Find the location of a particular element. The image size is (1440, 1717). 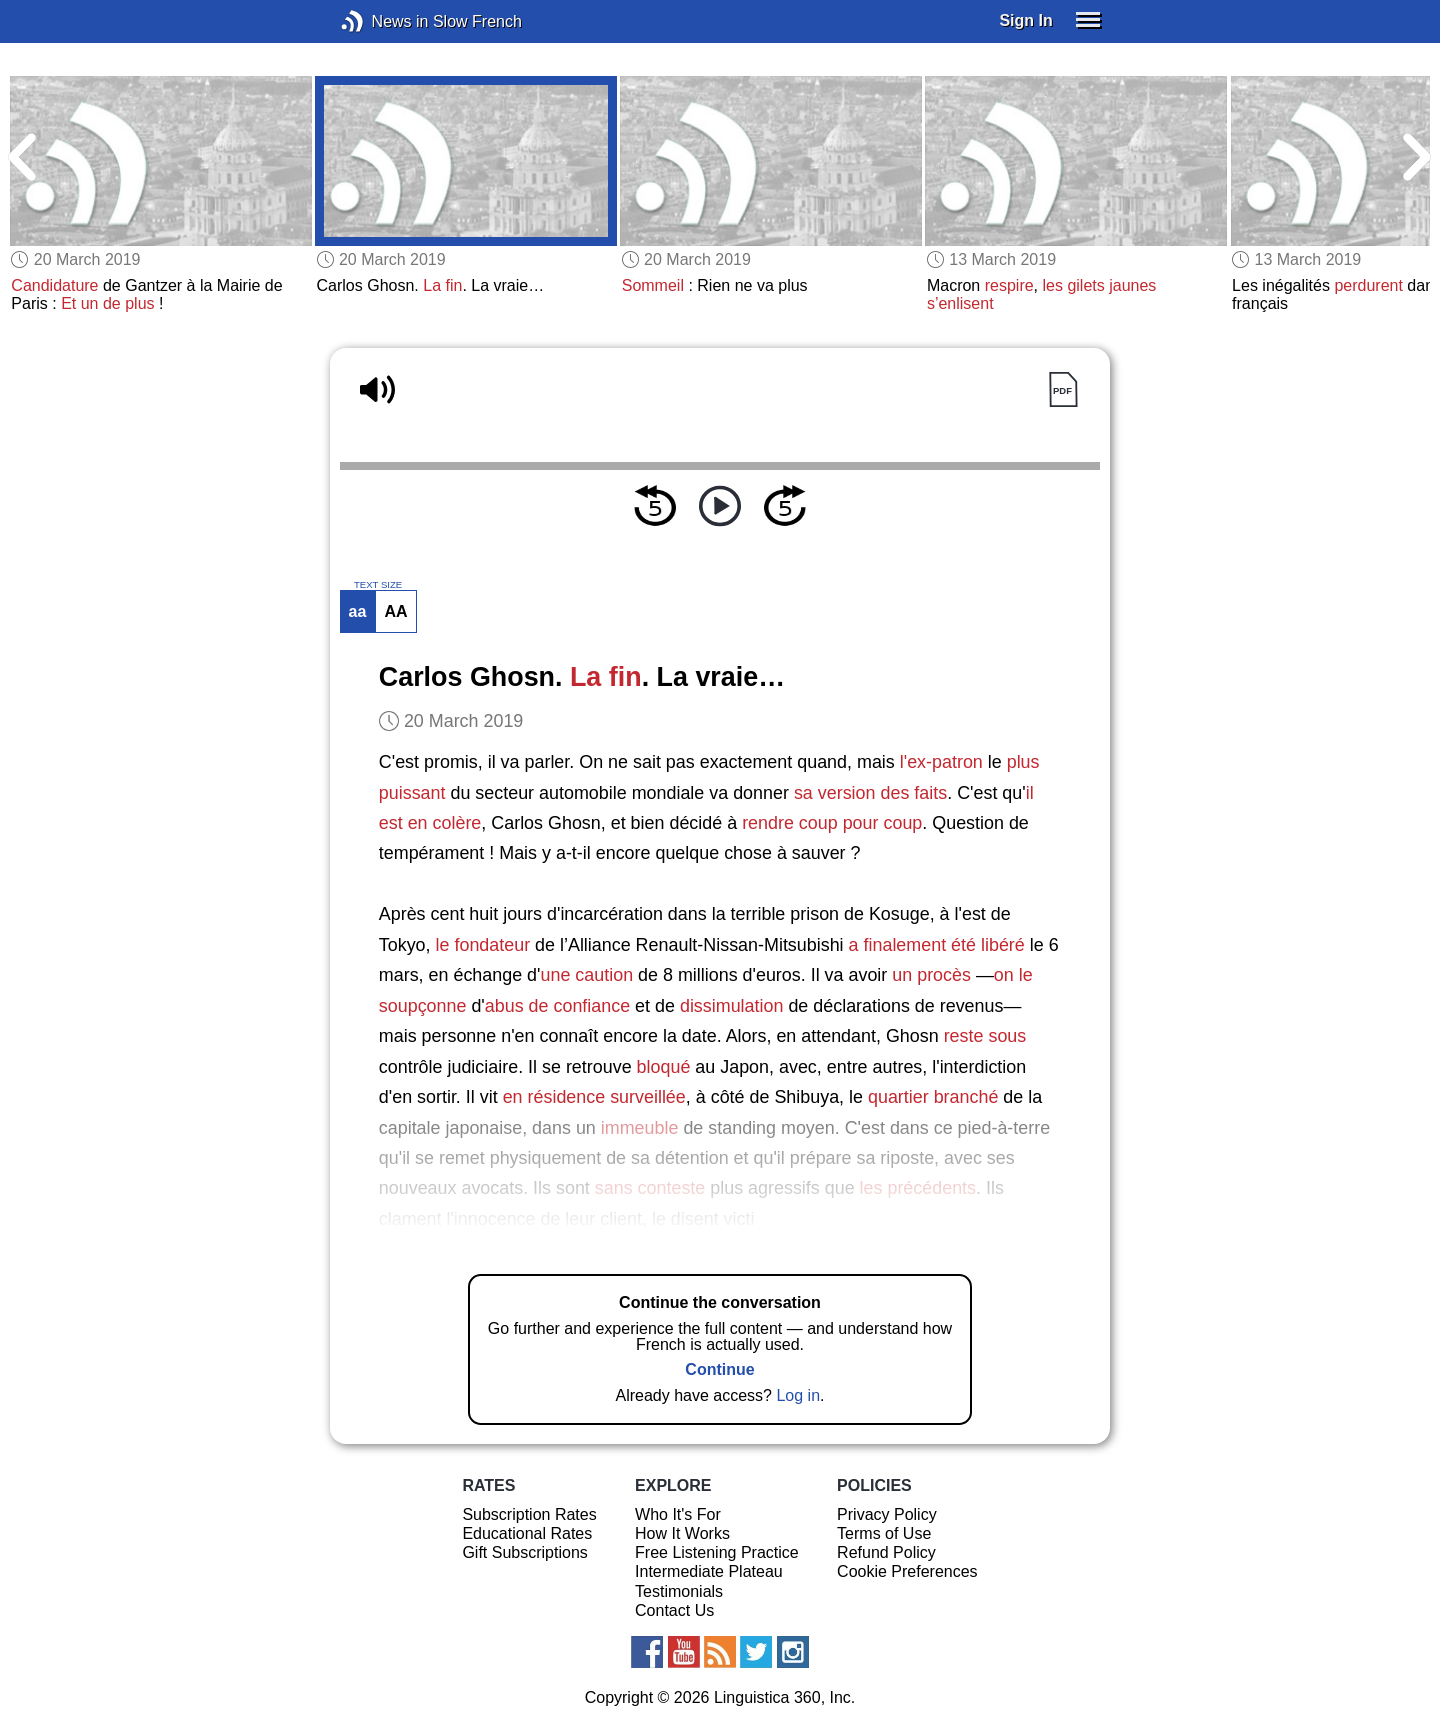

Contact Us is located at coordinates (674, 1610).